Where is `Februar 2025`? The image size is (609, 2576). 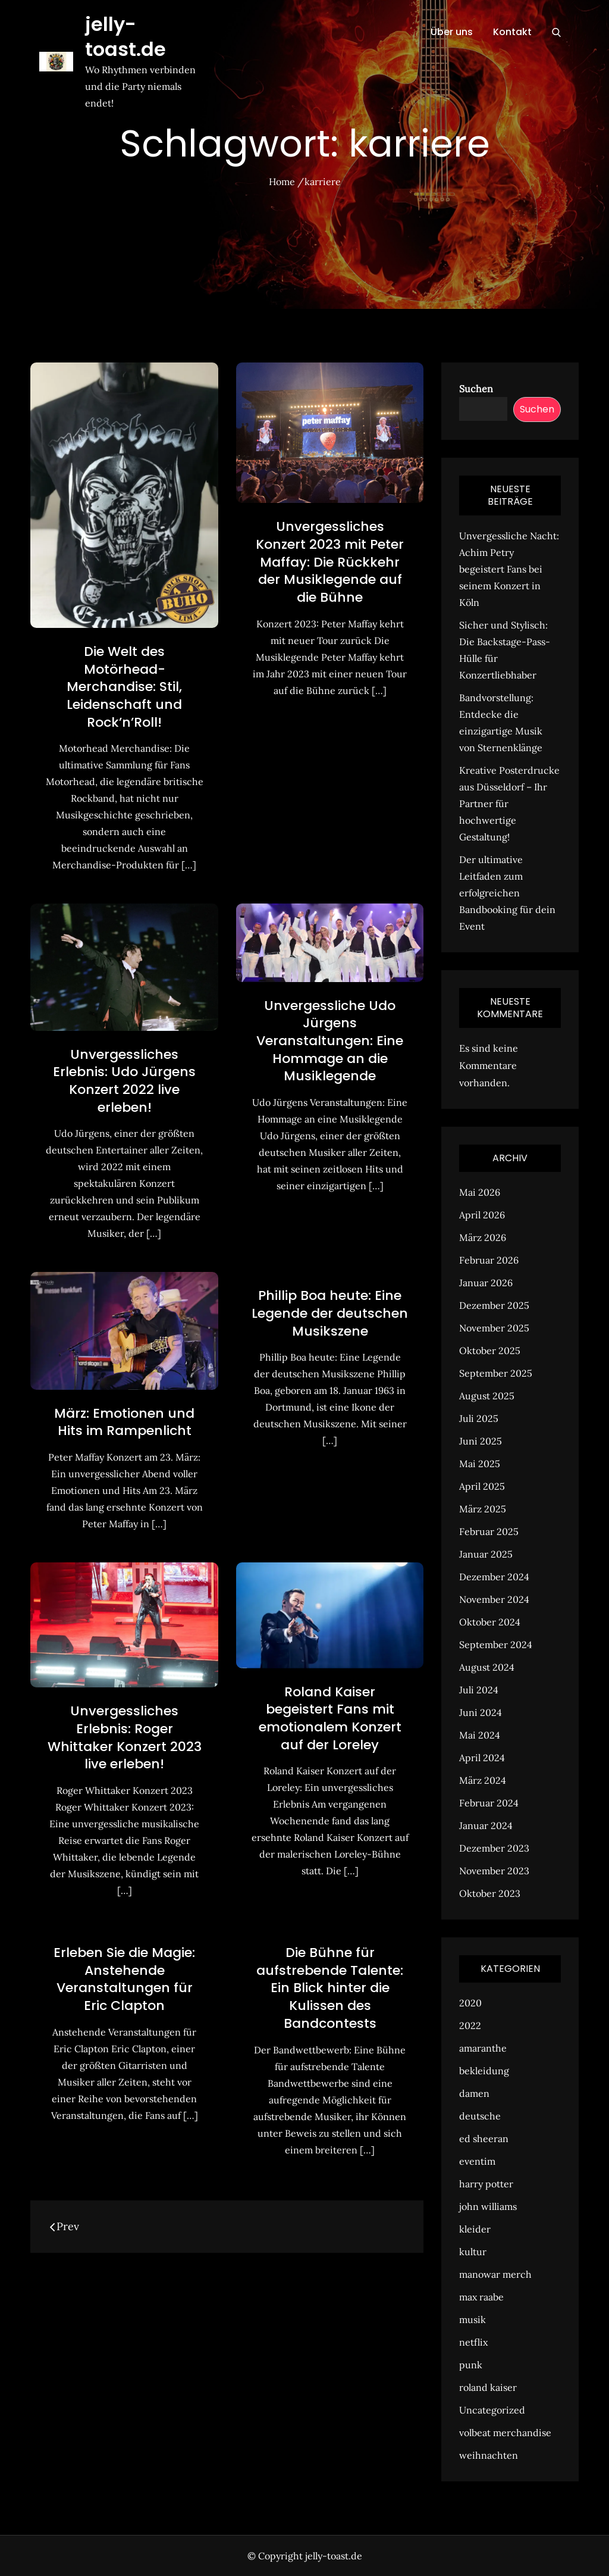
Februar 2025 is located at coordinates (489, 1531).